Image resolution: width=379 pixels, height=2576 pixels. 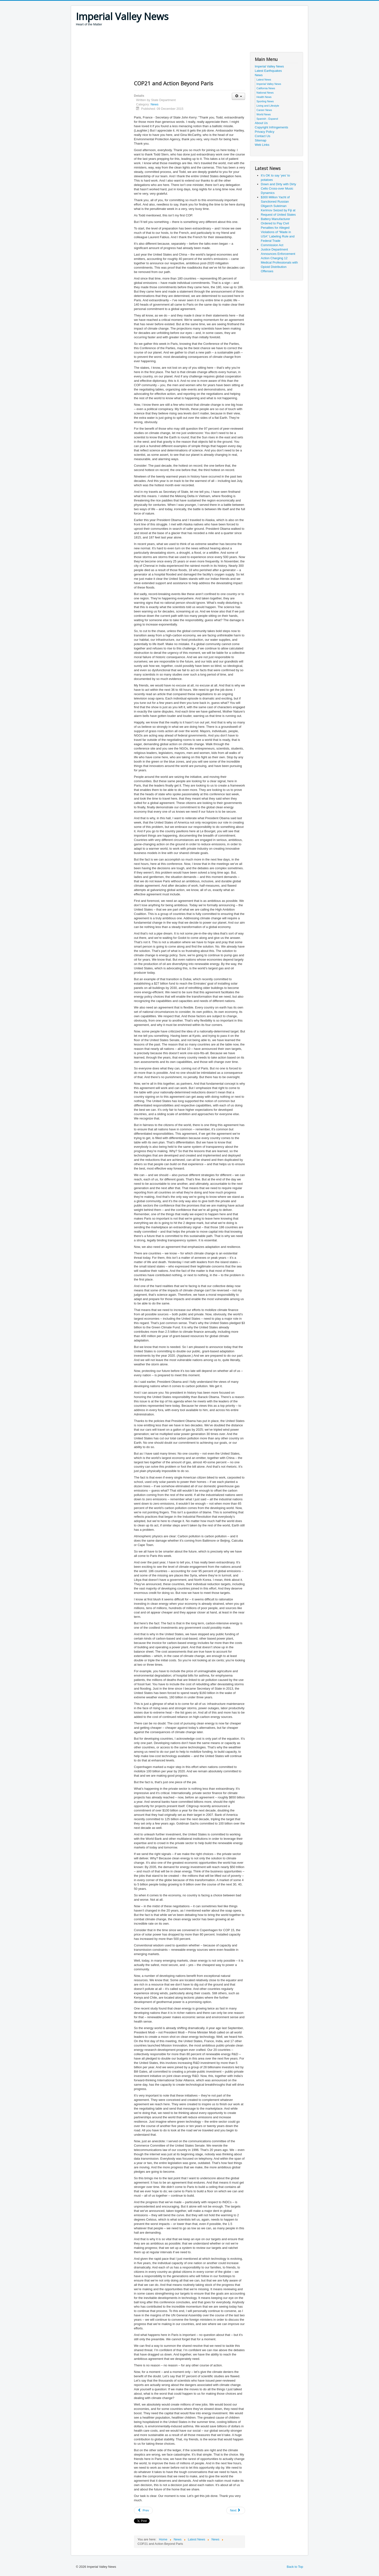 I want to click on Copyright Infringements, so click(x=271, y=127).